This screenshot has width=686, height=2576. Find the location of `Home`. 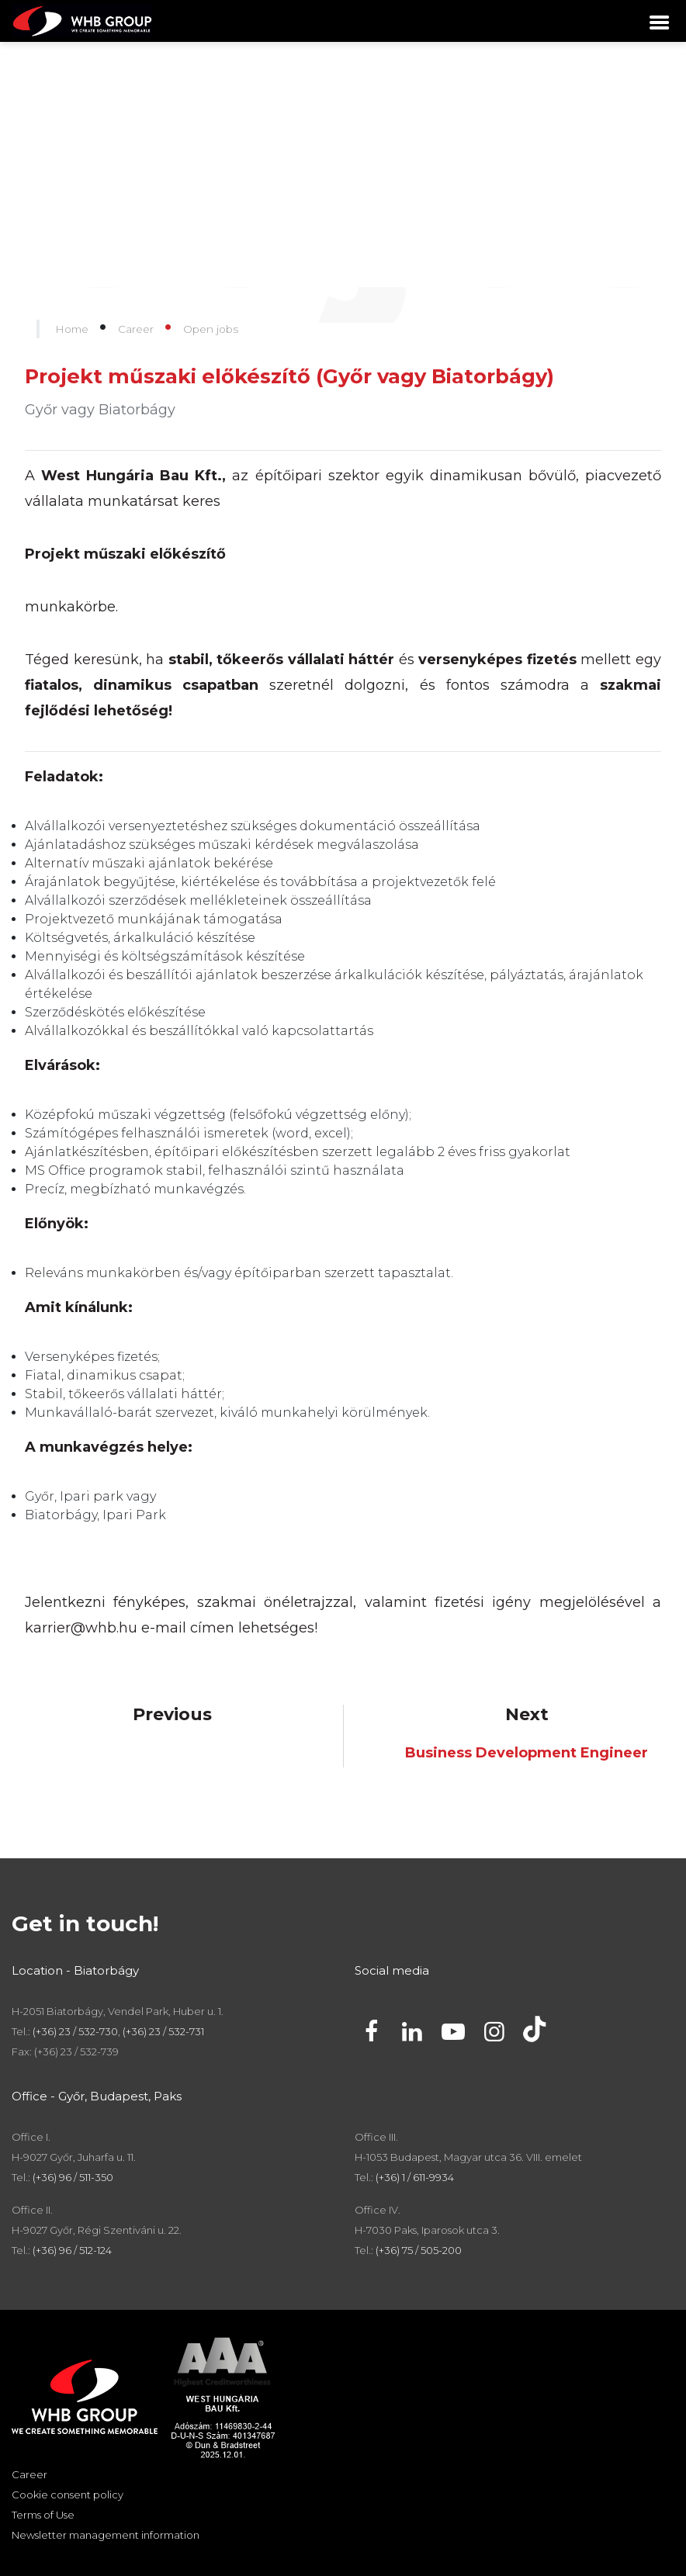

Home is located at coordinates (71, 329).